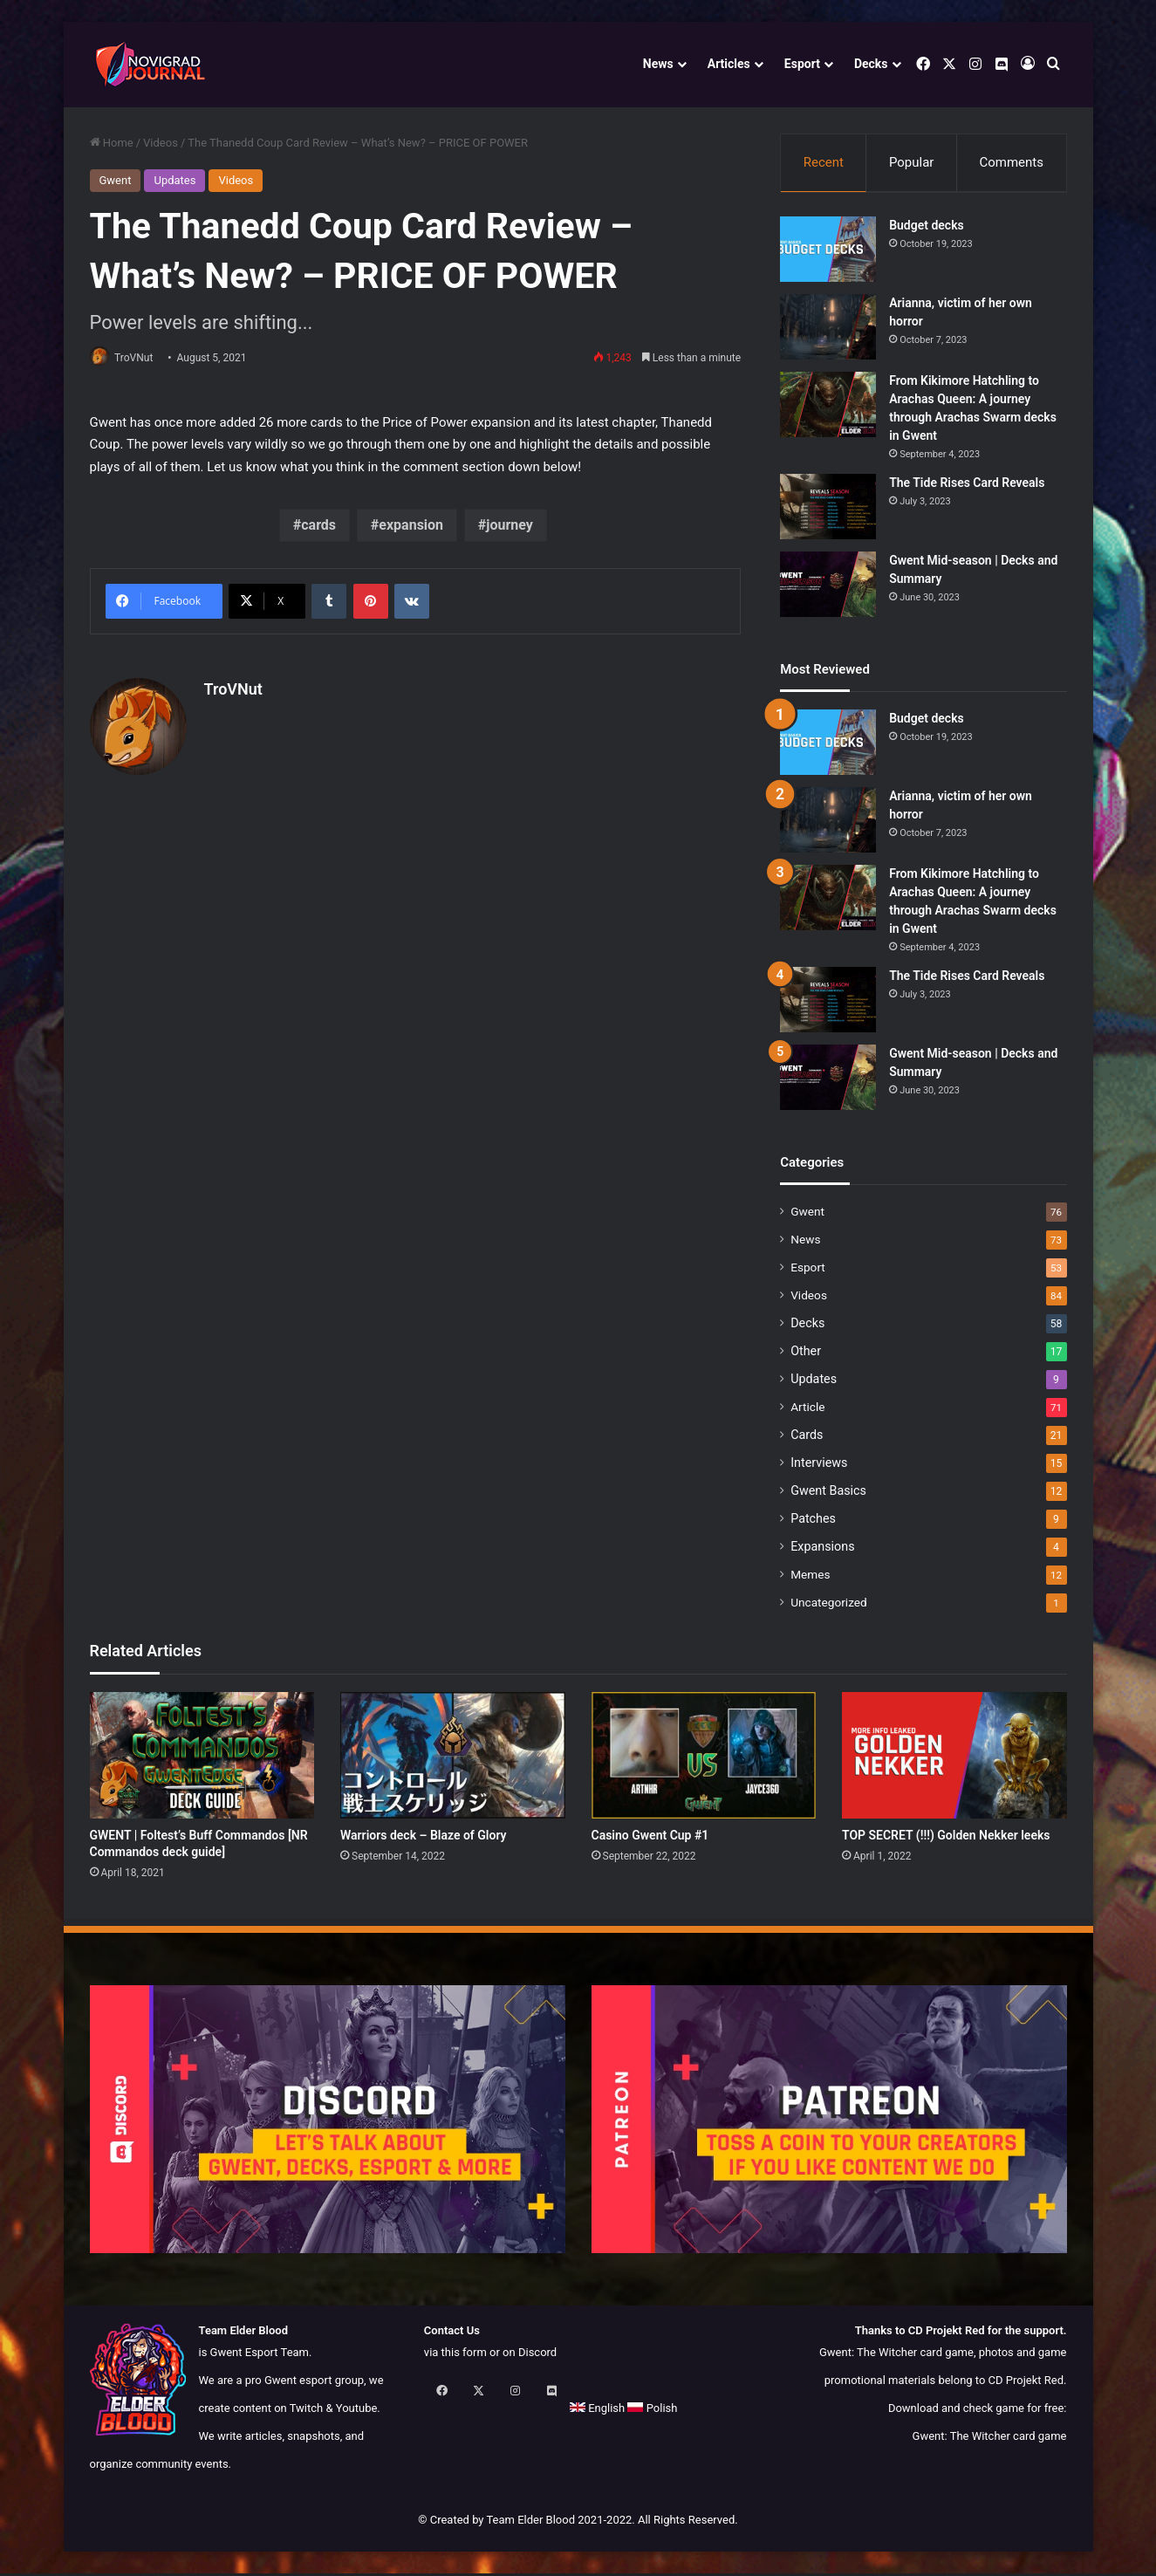 Image resolution: width=1156 pixels, height=2576 pixels. I want to click on Decks, so click(871, 64).